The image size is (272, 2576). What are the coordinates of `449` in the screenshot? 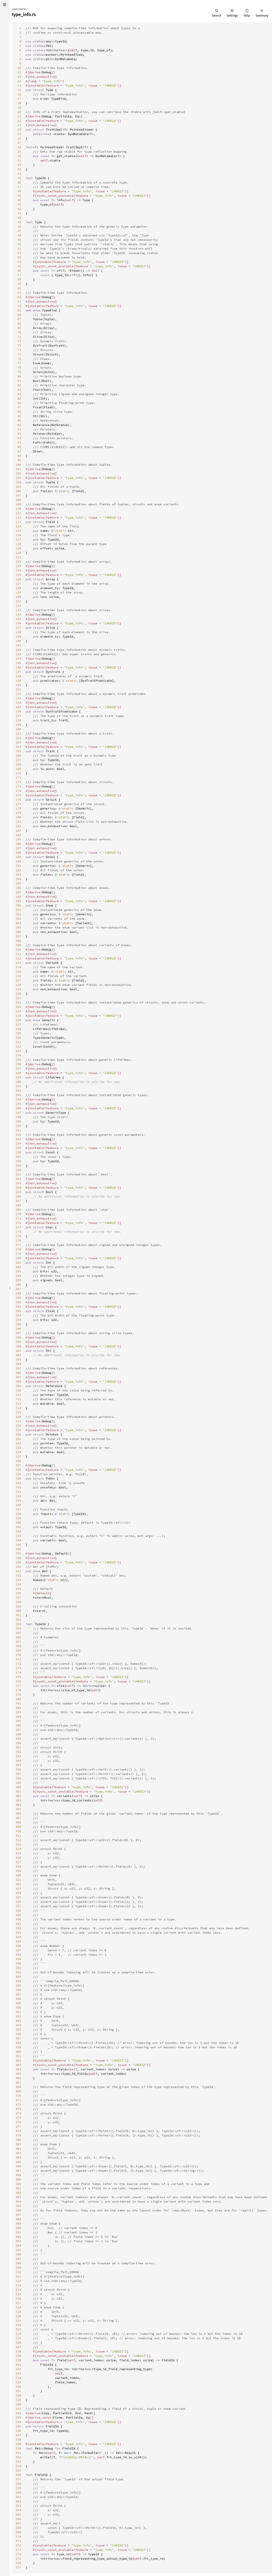 It's located at (18, 2003).